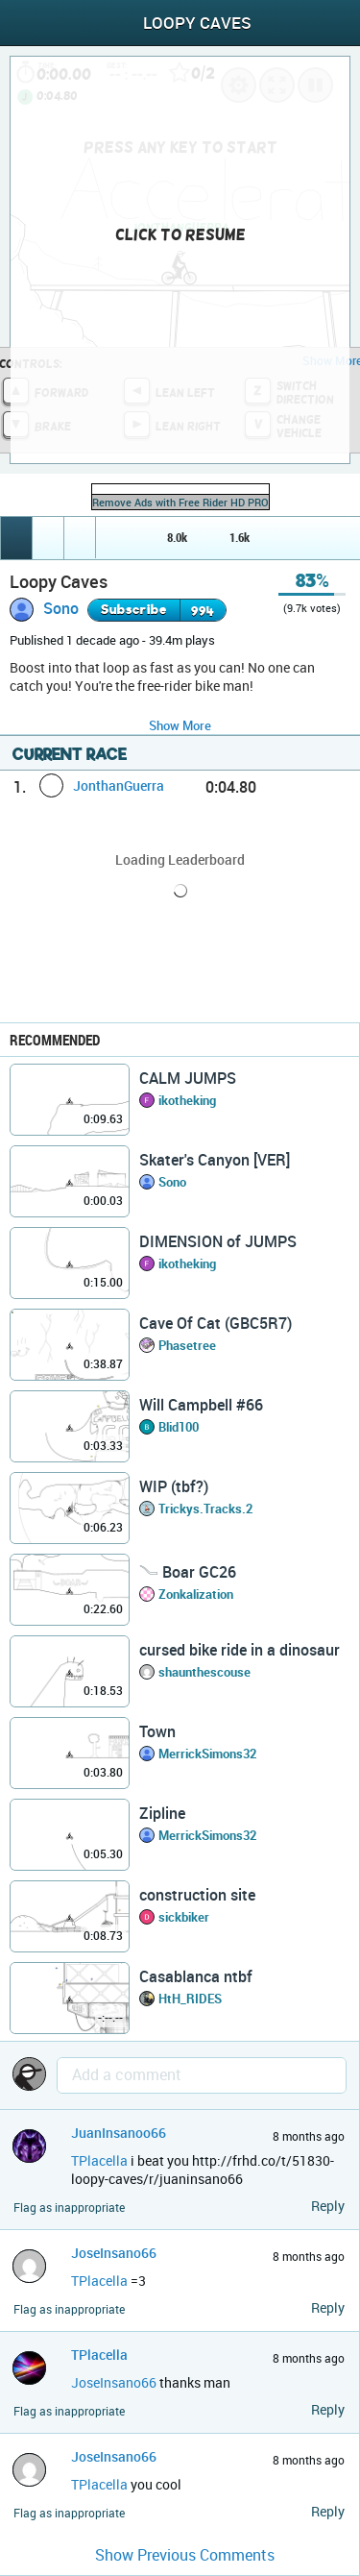  Describe the element at coordinates (205, 1508) in the screenshot. I see `Trickys.Tracks.2` at that location.